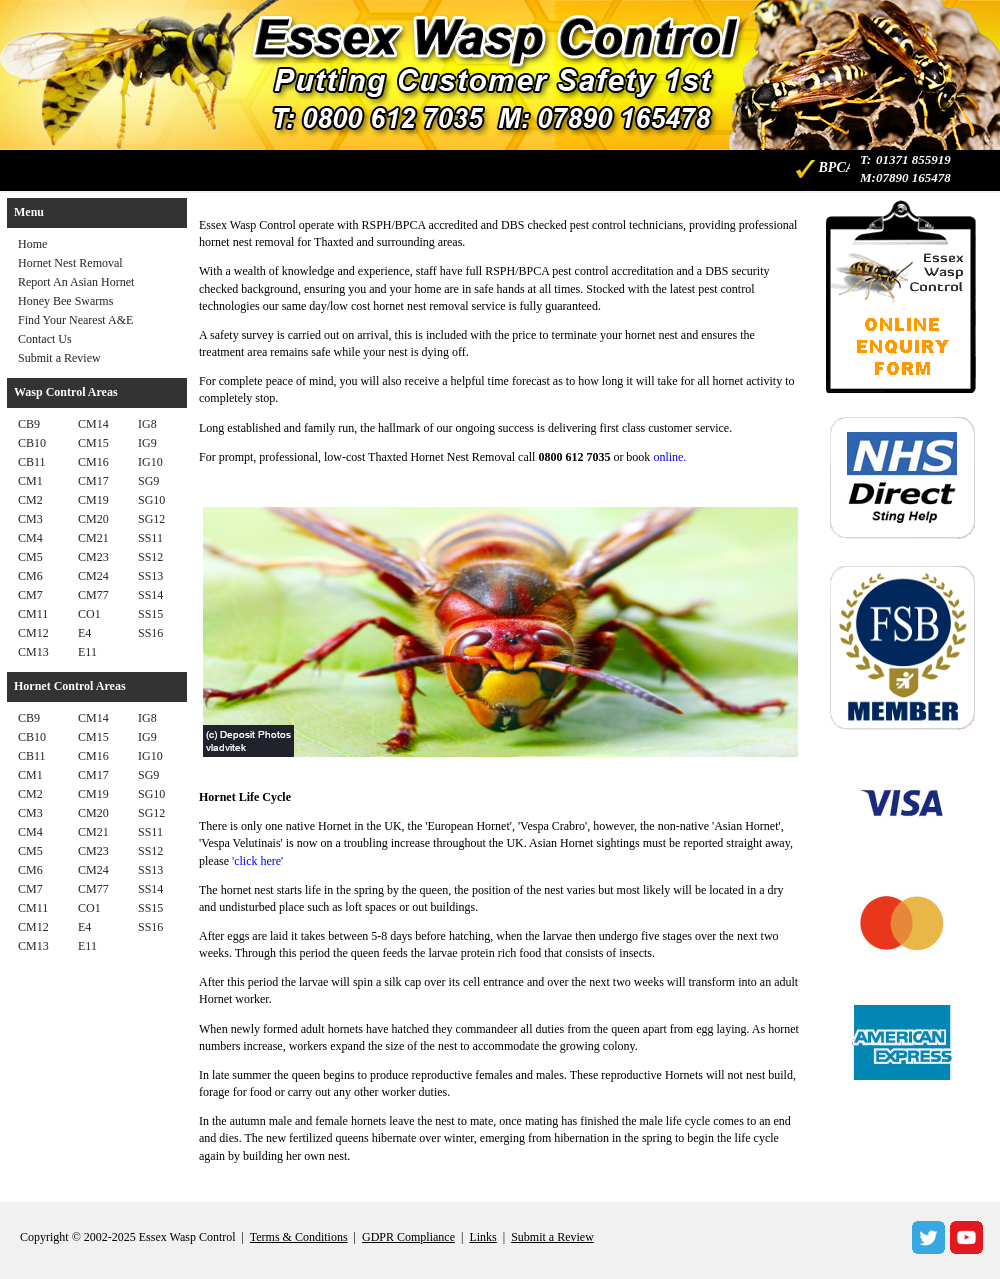 This screenshot has height=1279, width=1000. Describe the element at coordinates (45, 339) in the screenshot. I see `Contact Us` at that location.